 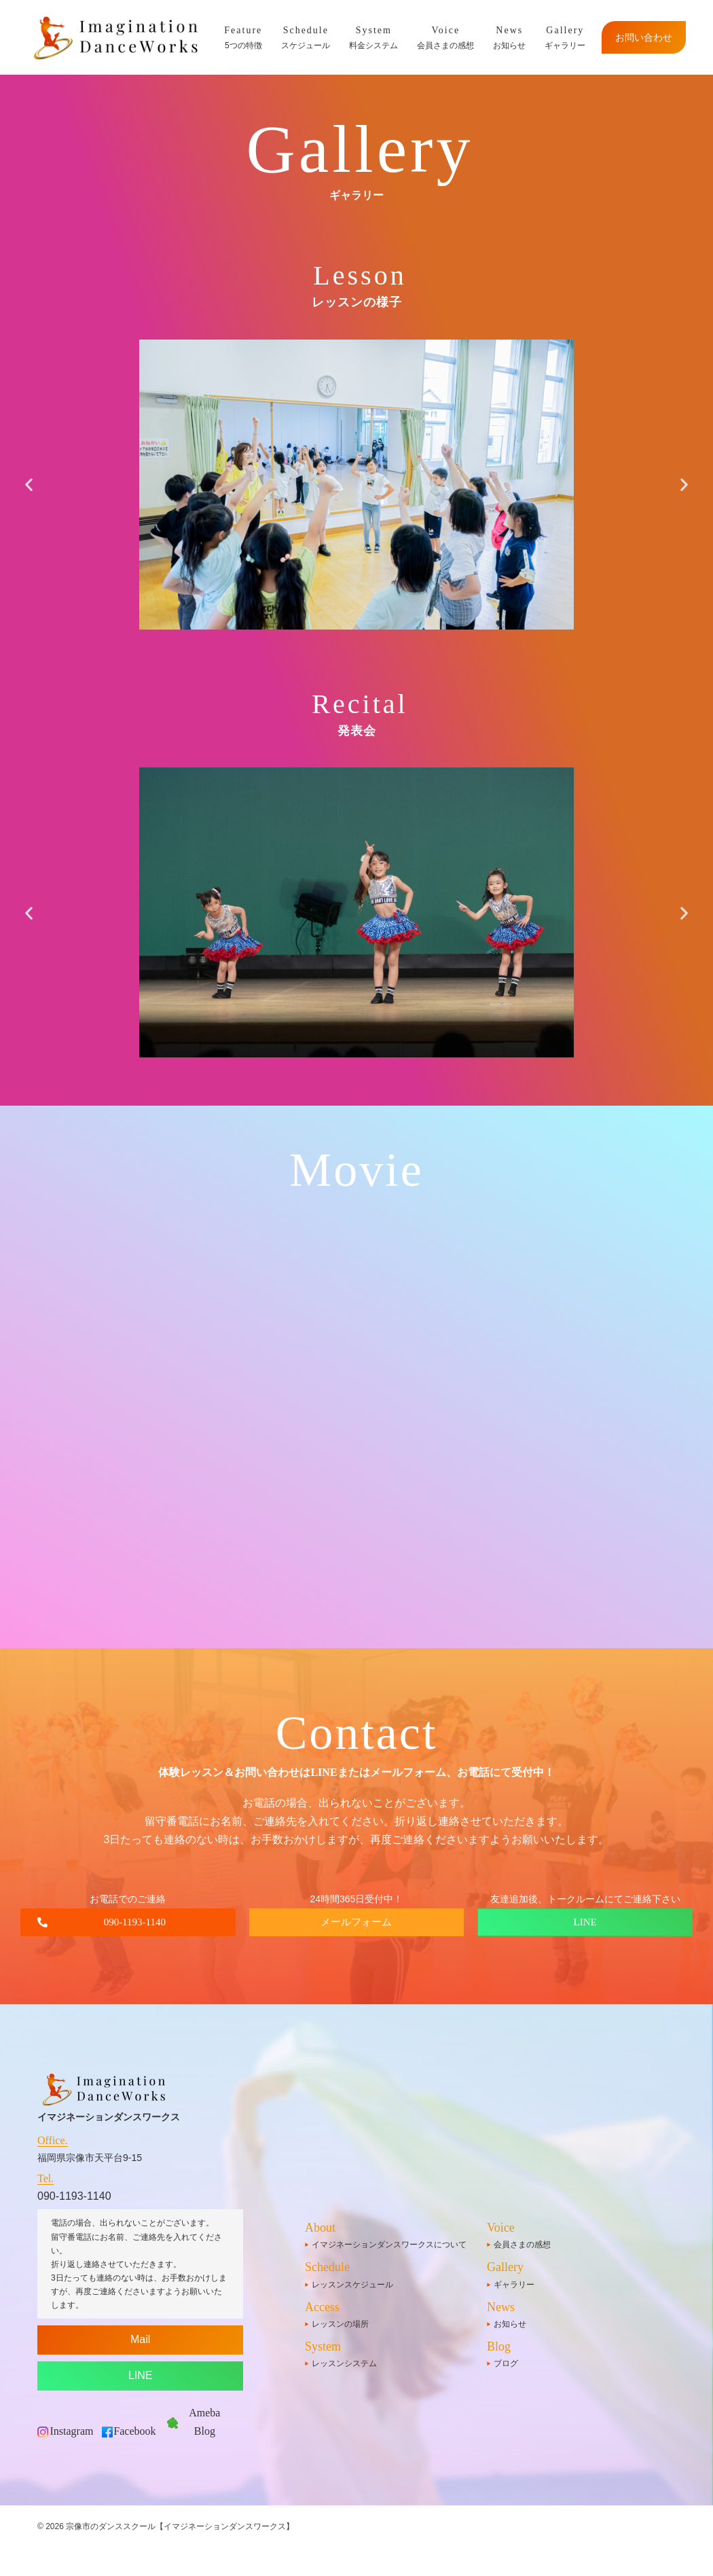 I want to click on レッスンシステム, so click(x=344, y=2363).